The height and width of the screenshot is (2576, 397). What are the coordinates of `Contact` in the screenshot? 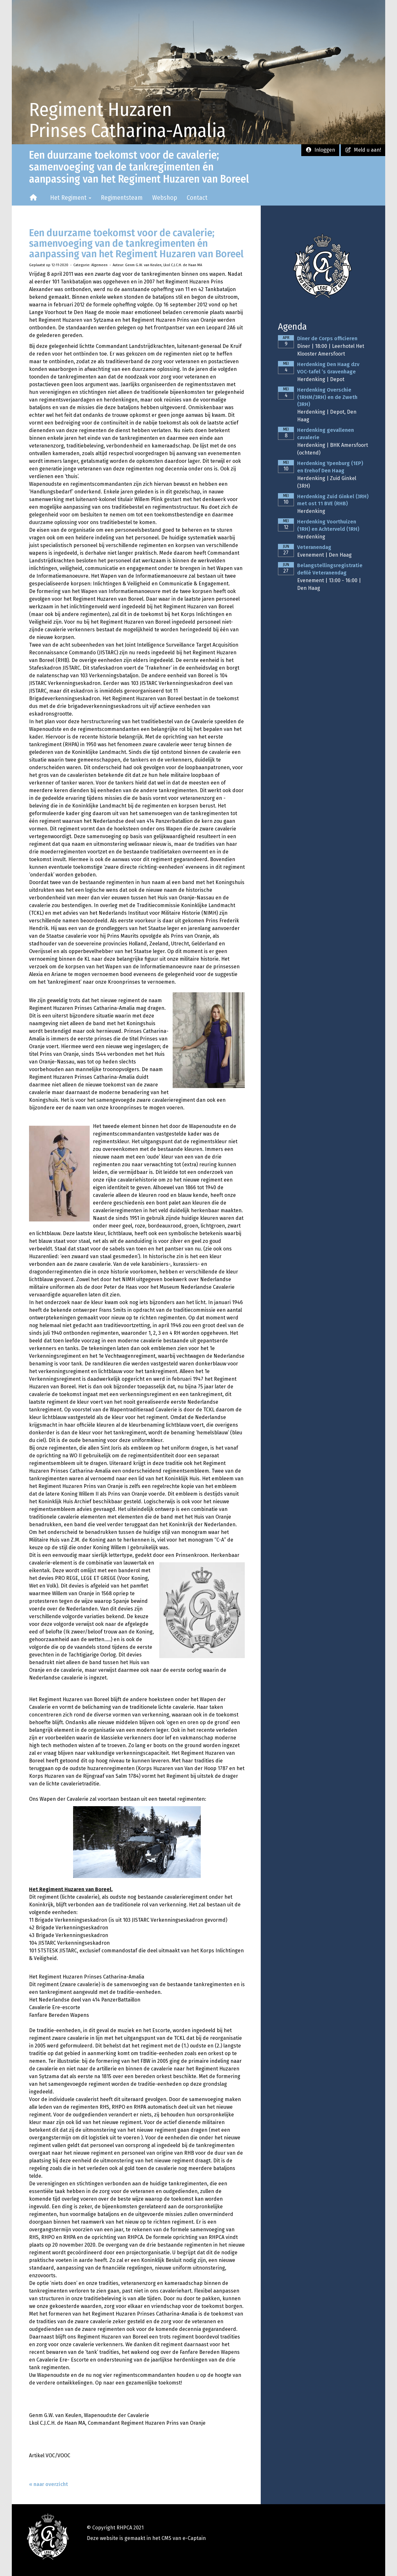 It's located at (197, 197).